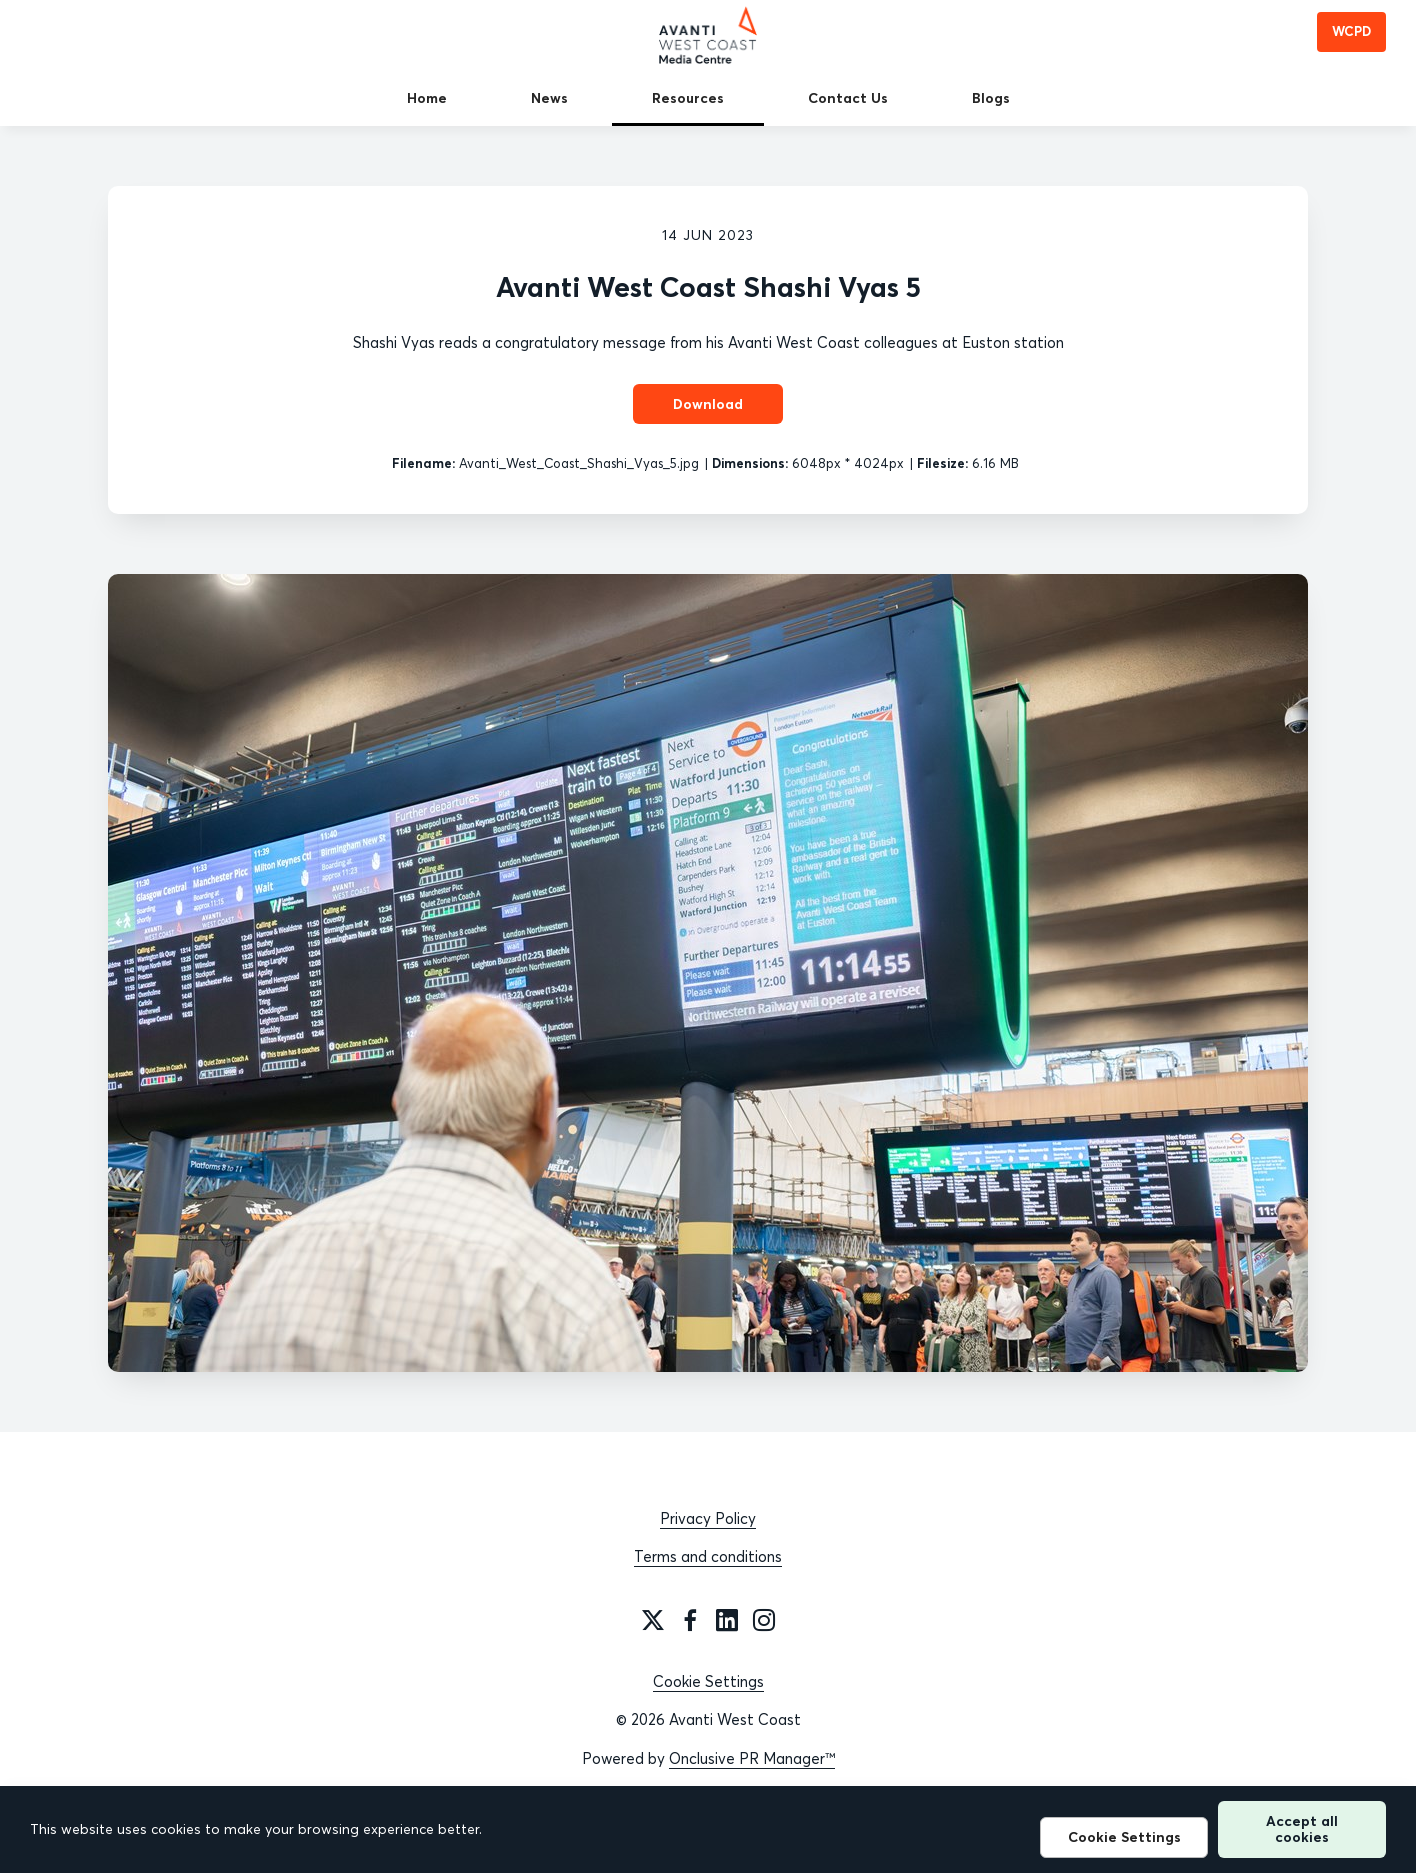 The height and width of the screenshot is (1873, 1416). What do you see at coordinates (942, 463) in the screenshot?
I see `Filesize:` at bounding box center [942, 463].